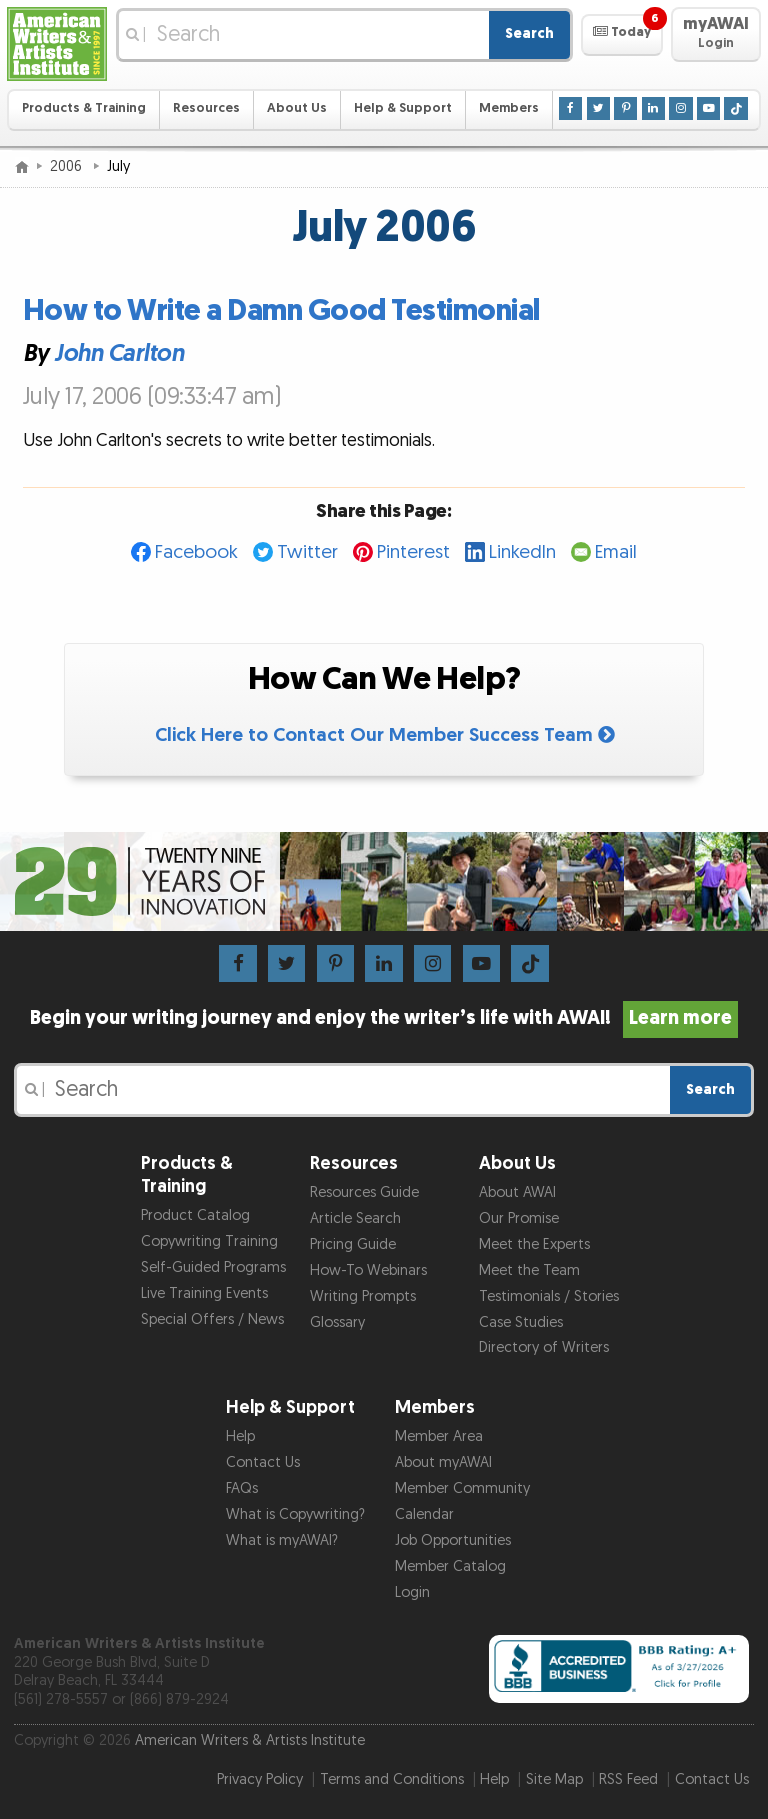  I want to click on What is myAWAI?, so click(282, 1540).